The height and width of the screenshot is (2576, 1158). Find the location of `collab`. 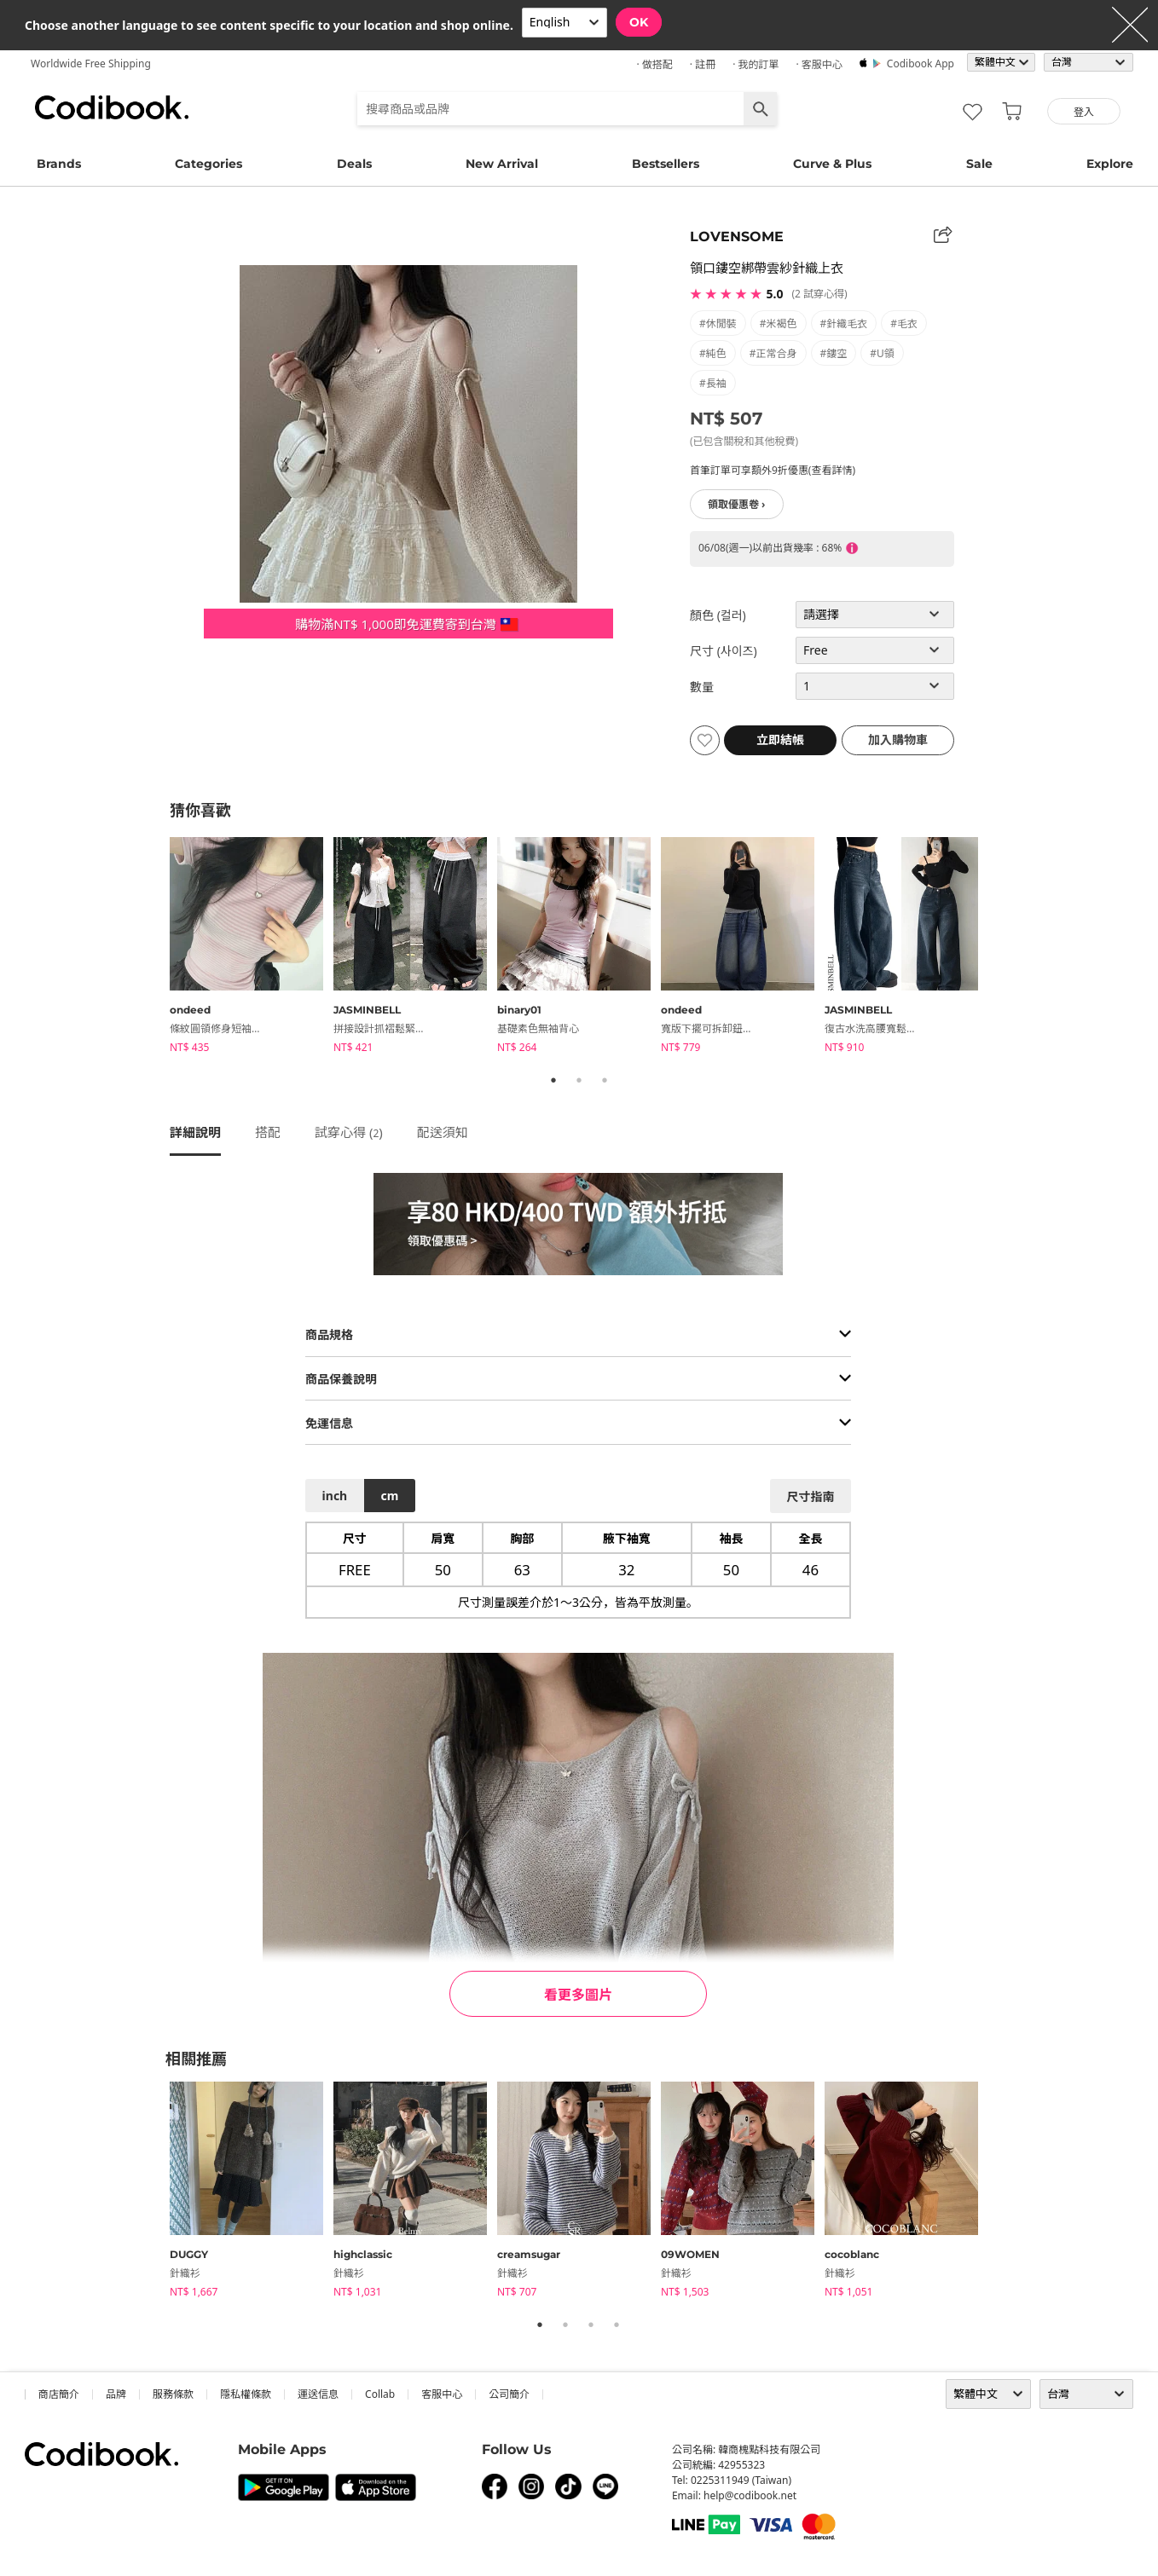

collab is located at coordinates (380, 2394).